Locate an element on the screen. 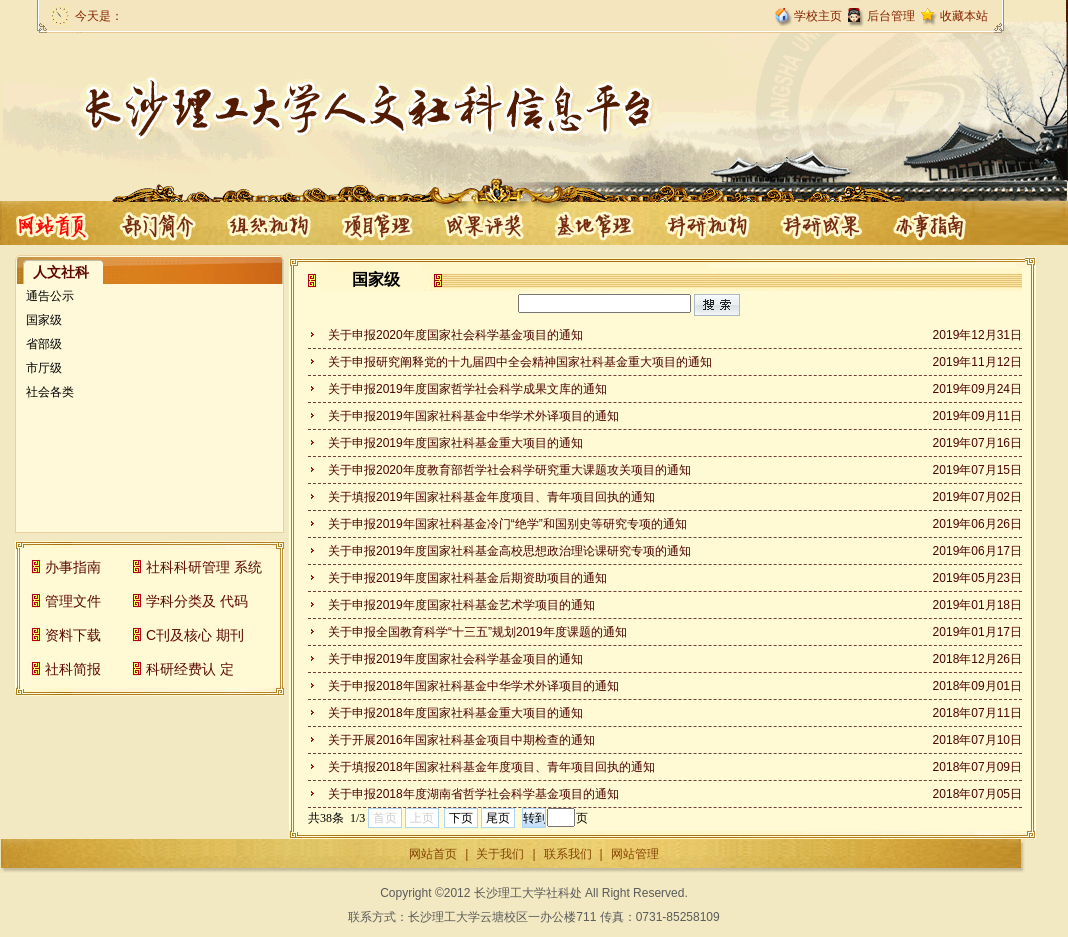  管理文件 is located at coordinates (73, 601).